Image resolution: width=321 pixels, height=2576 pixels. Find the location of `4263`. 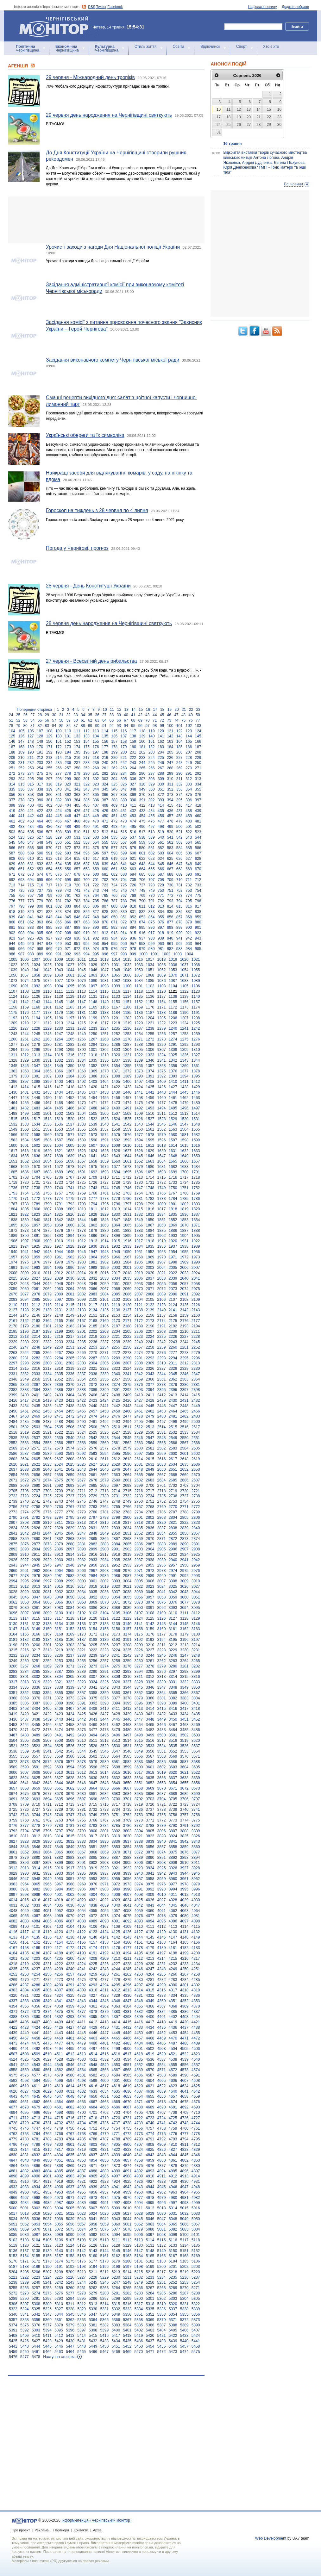

4263 is located at coordinates (139, 1974).